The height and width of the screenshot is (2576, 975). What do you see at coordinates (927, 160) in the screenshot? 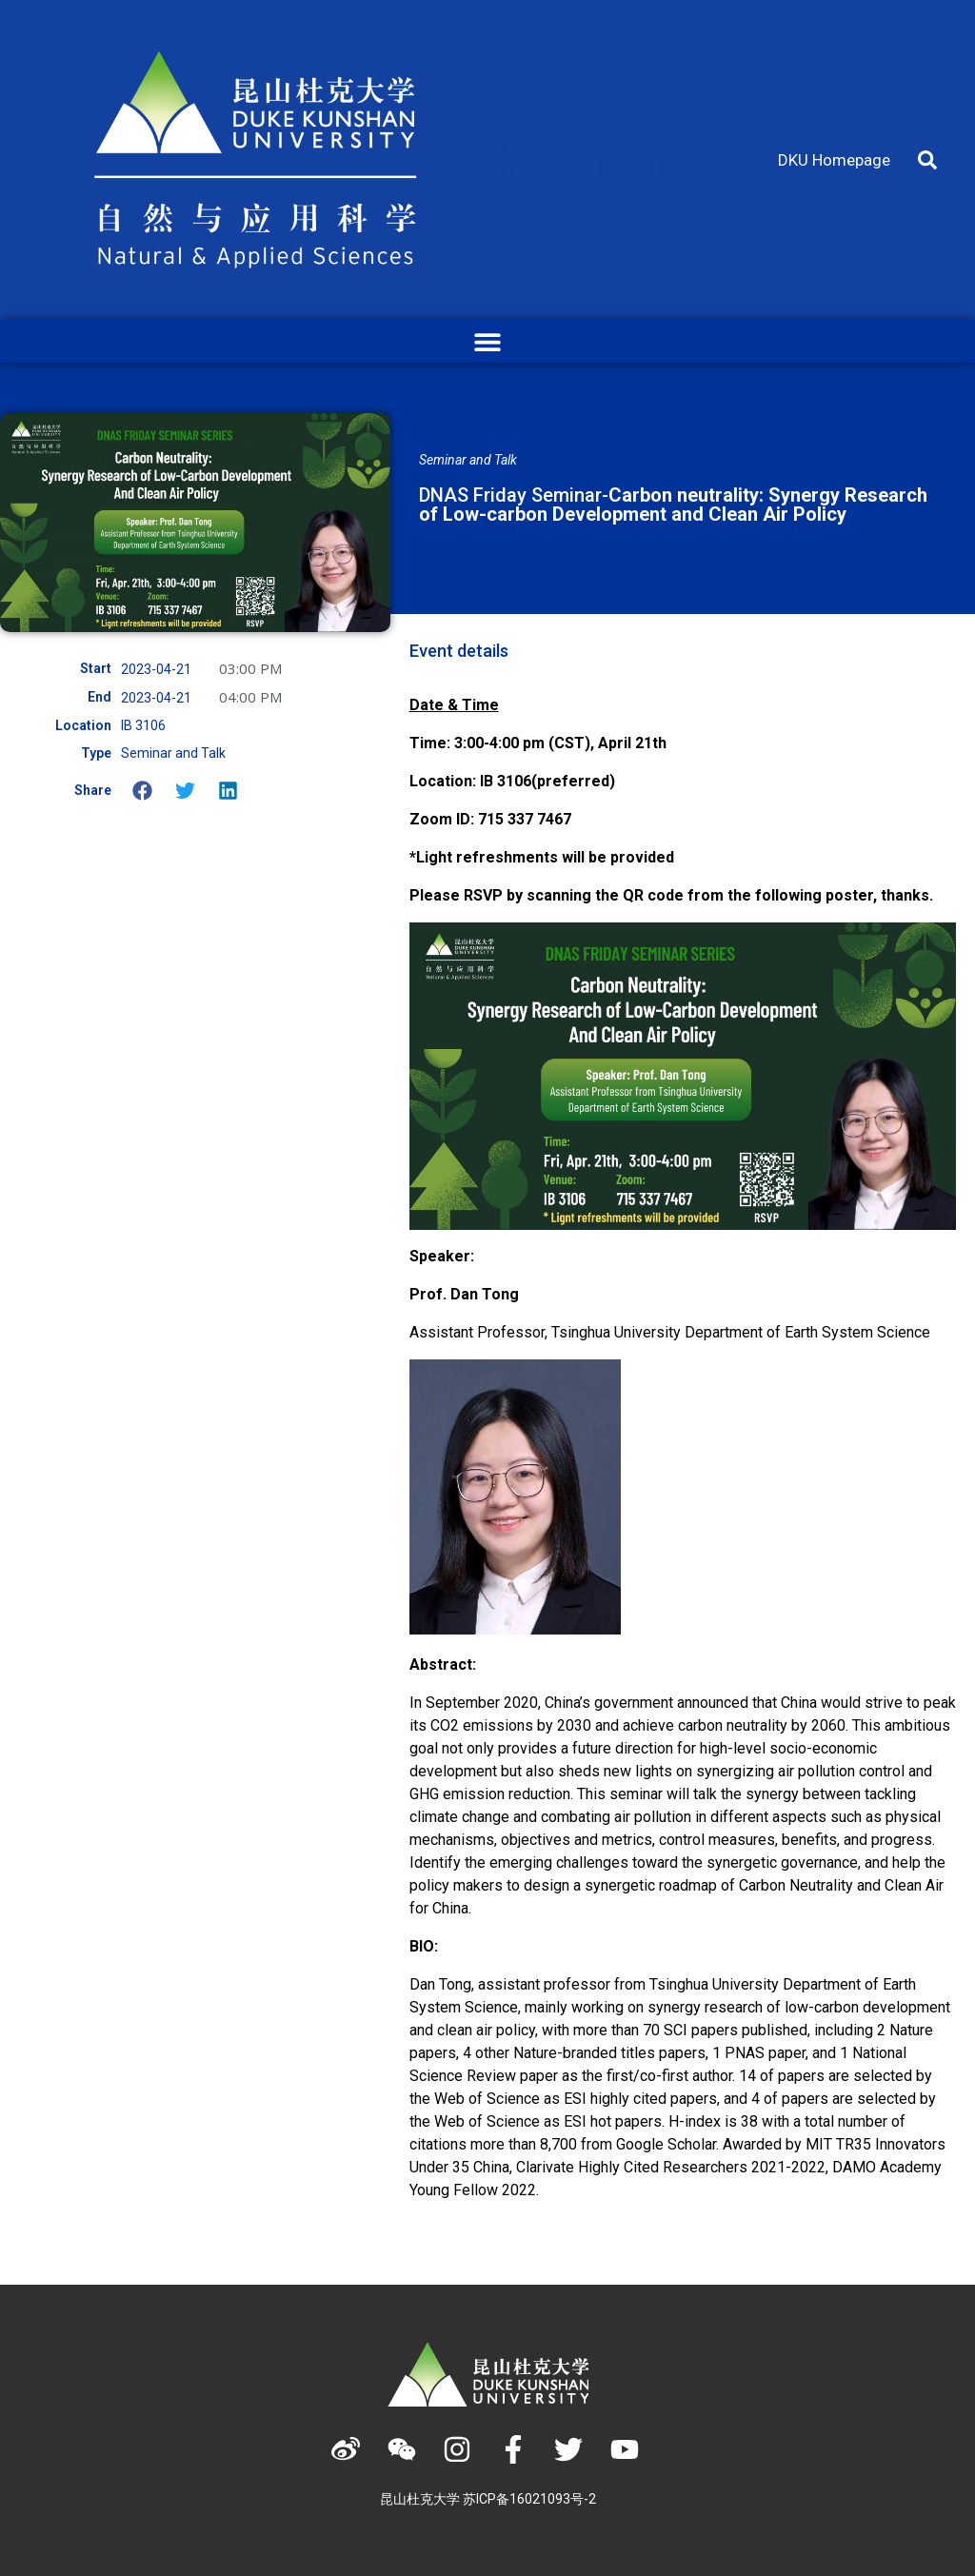
I see `[button]` at bounding box center [927, 160].